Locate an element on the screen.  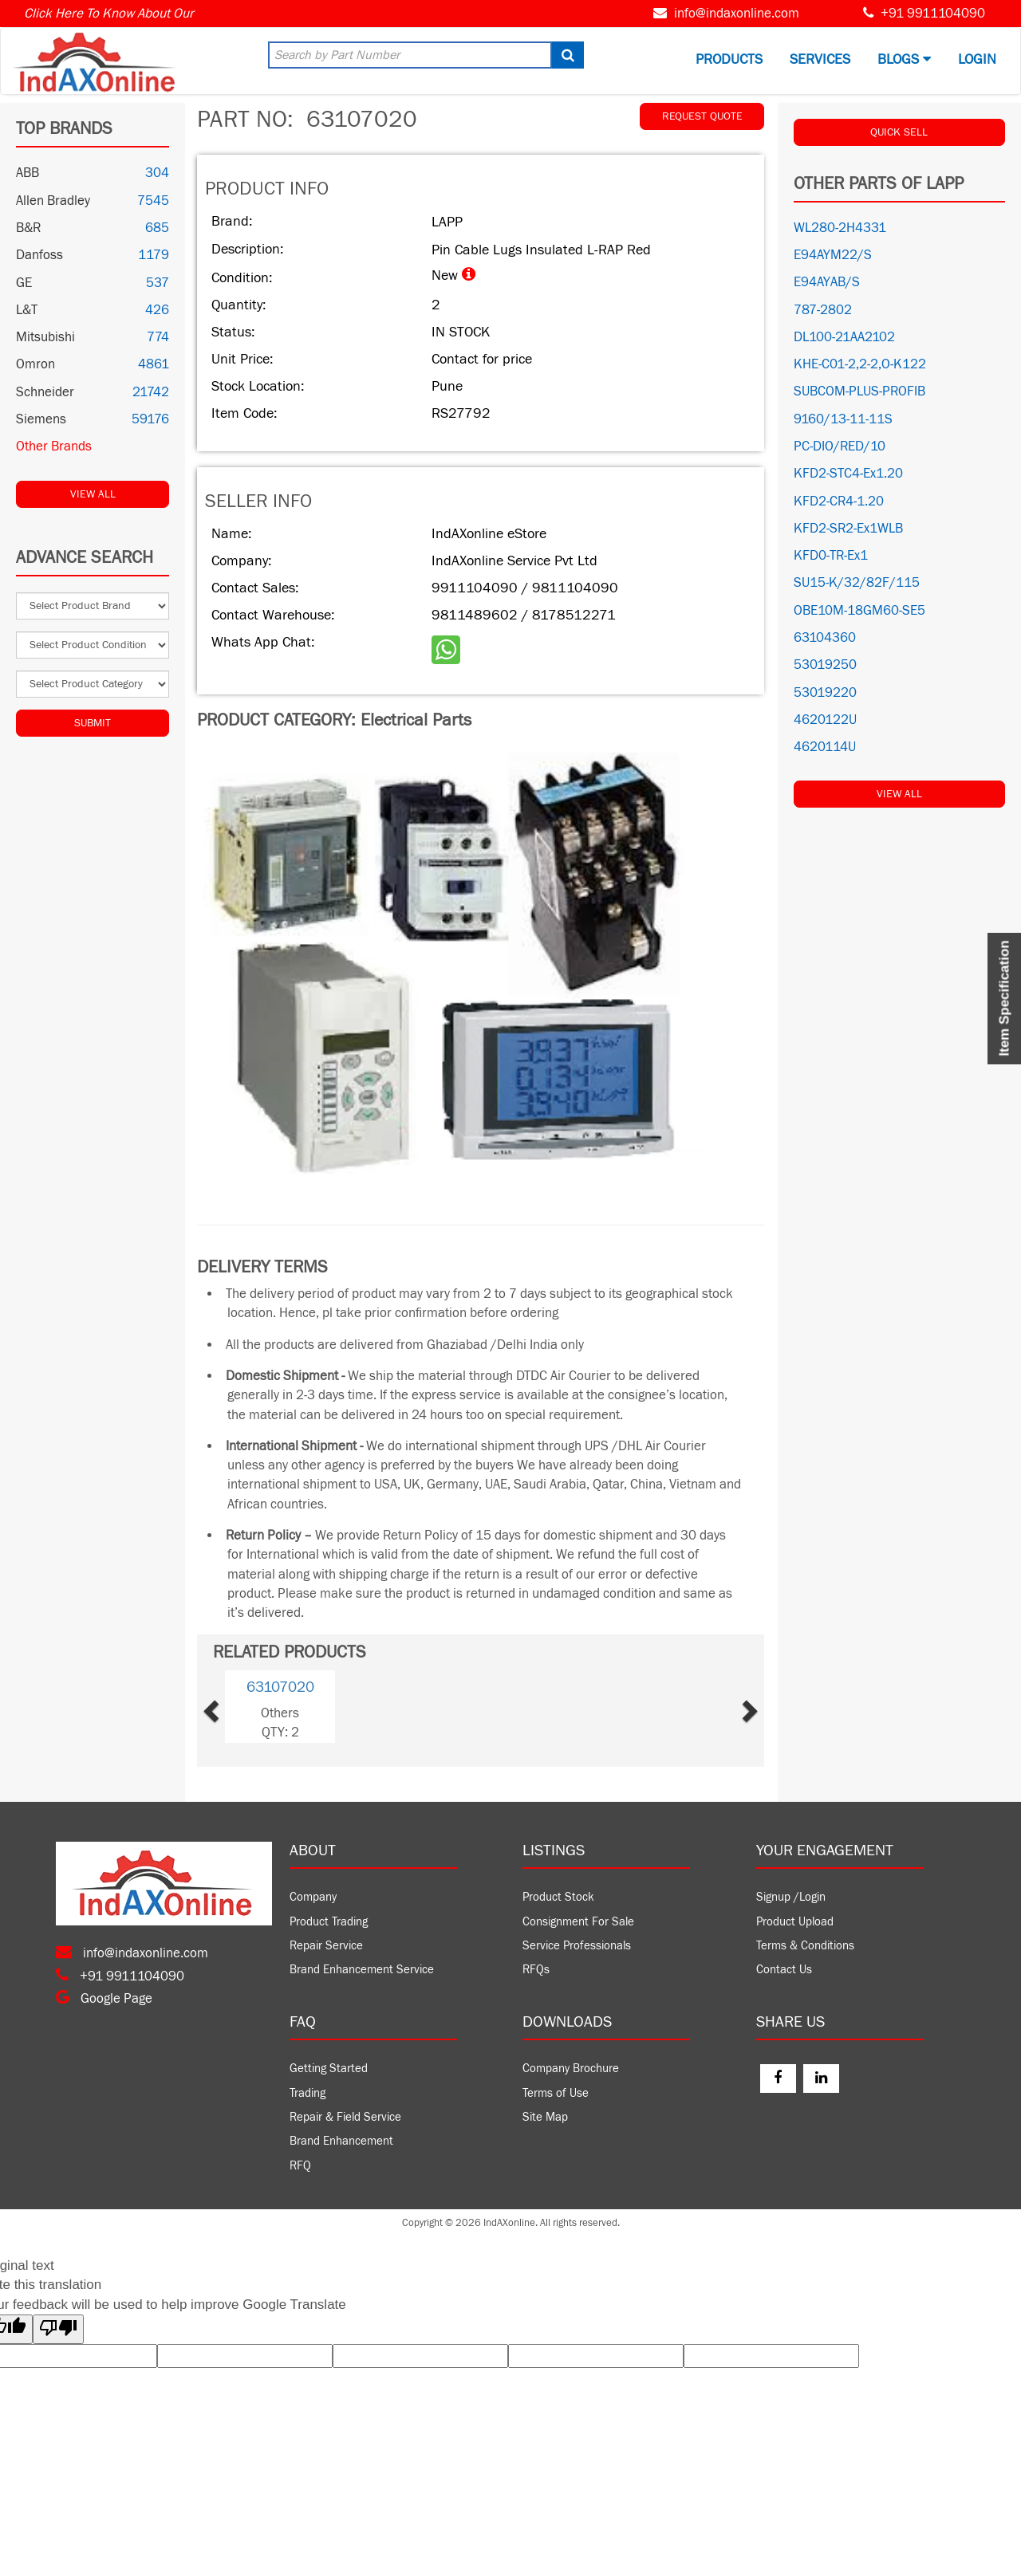
Other Brands is located at coordinates (54, 446).